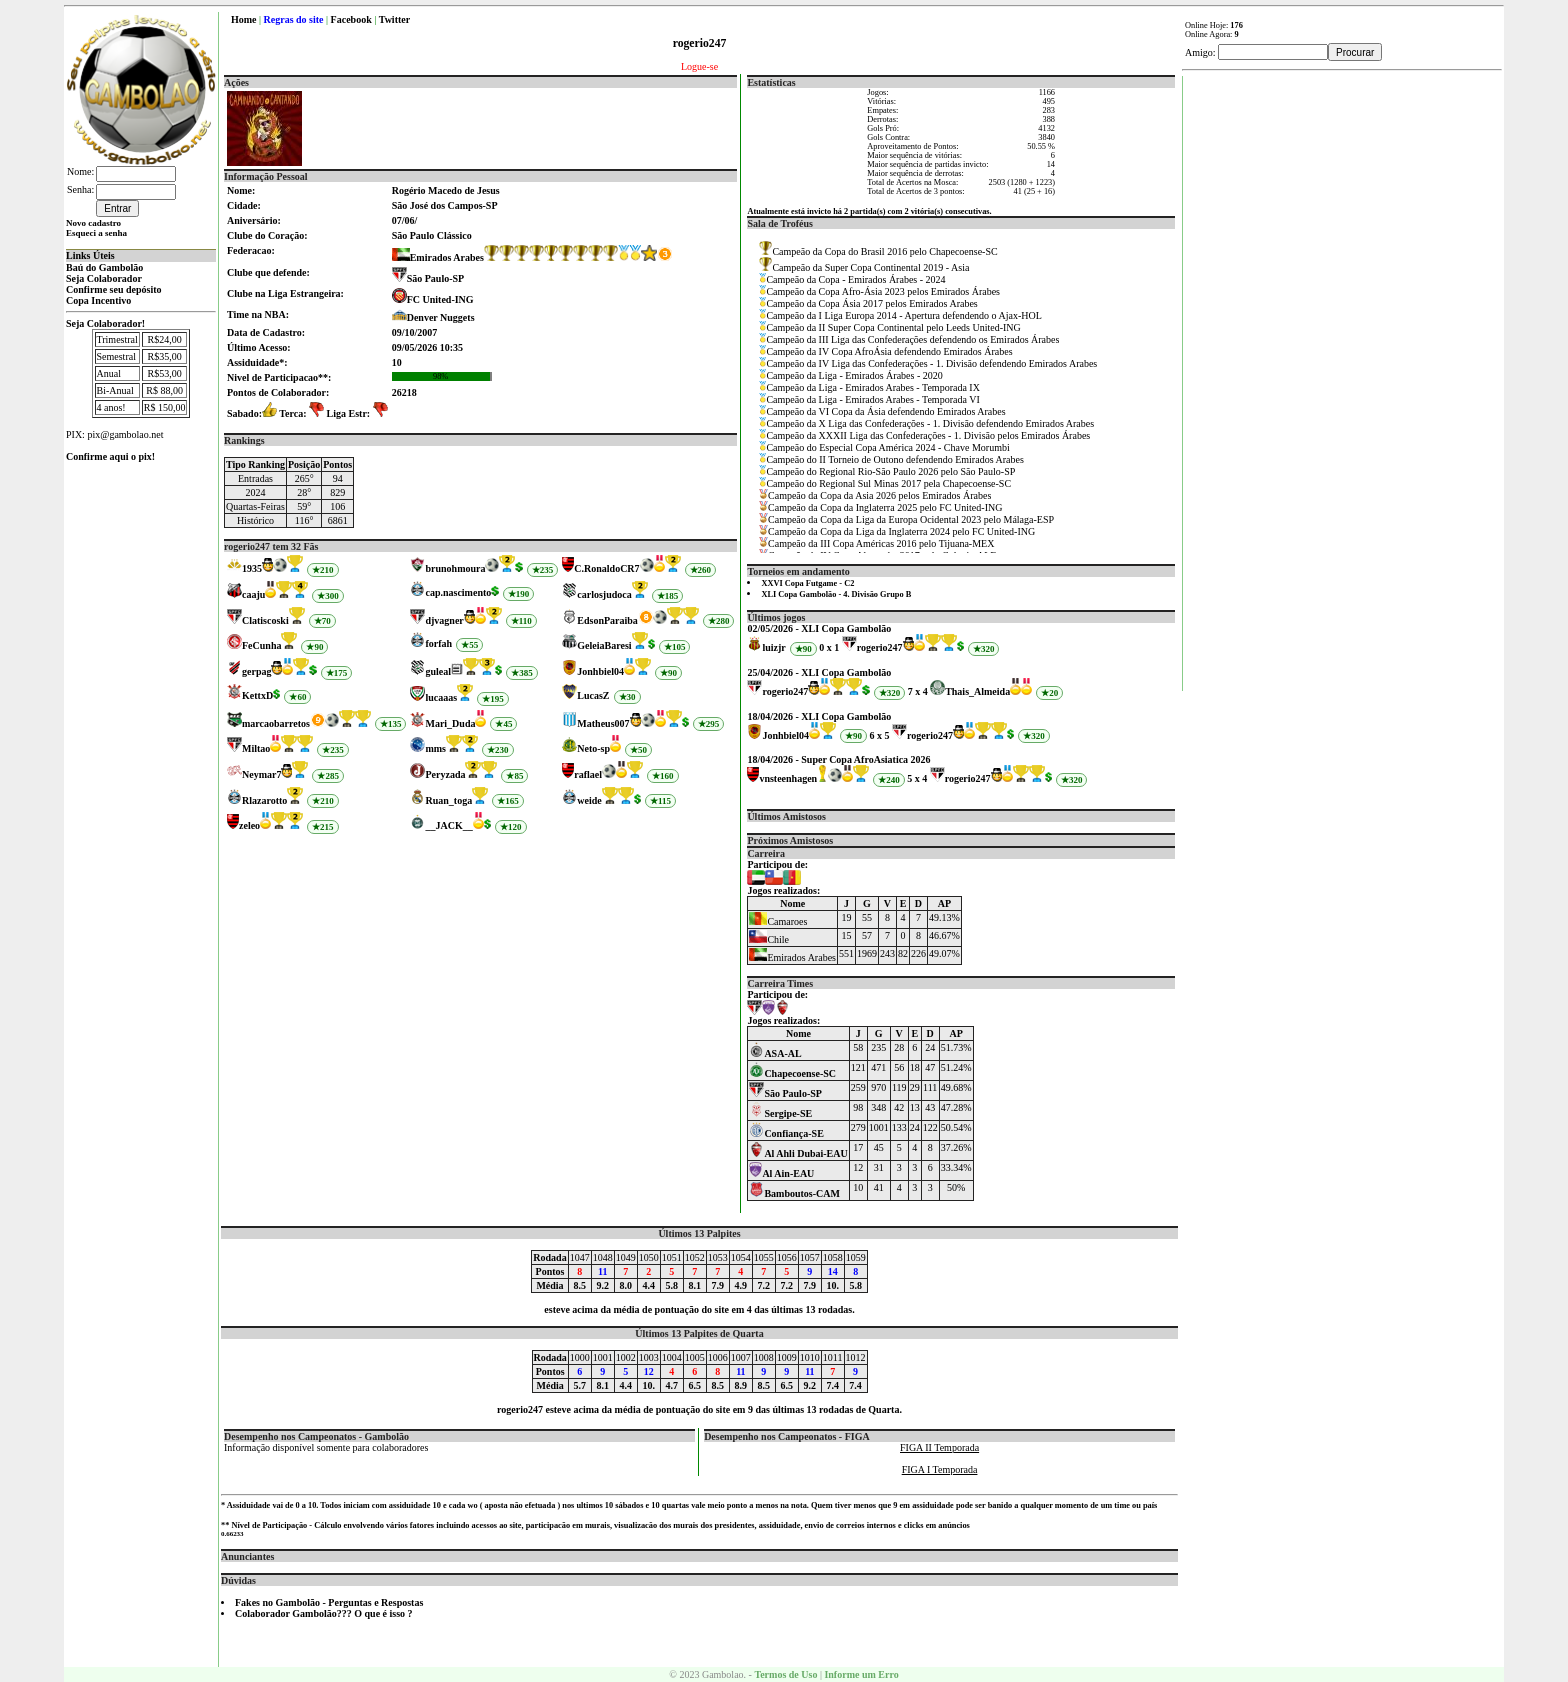 The image size is (1568, 1682). Describe the element at coordinates (773, 647) in the screenshot. I see `luizjr` at that location.